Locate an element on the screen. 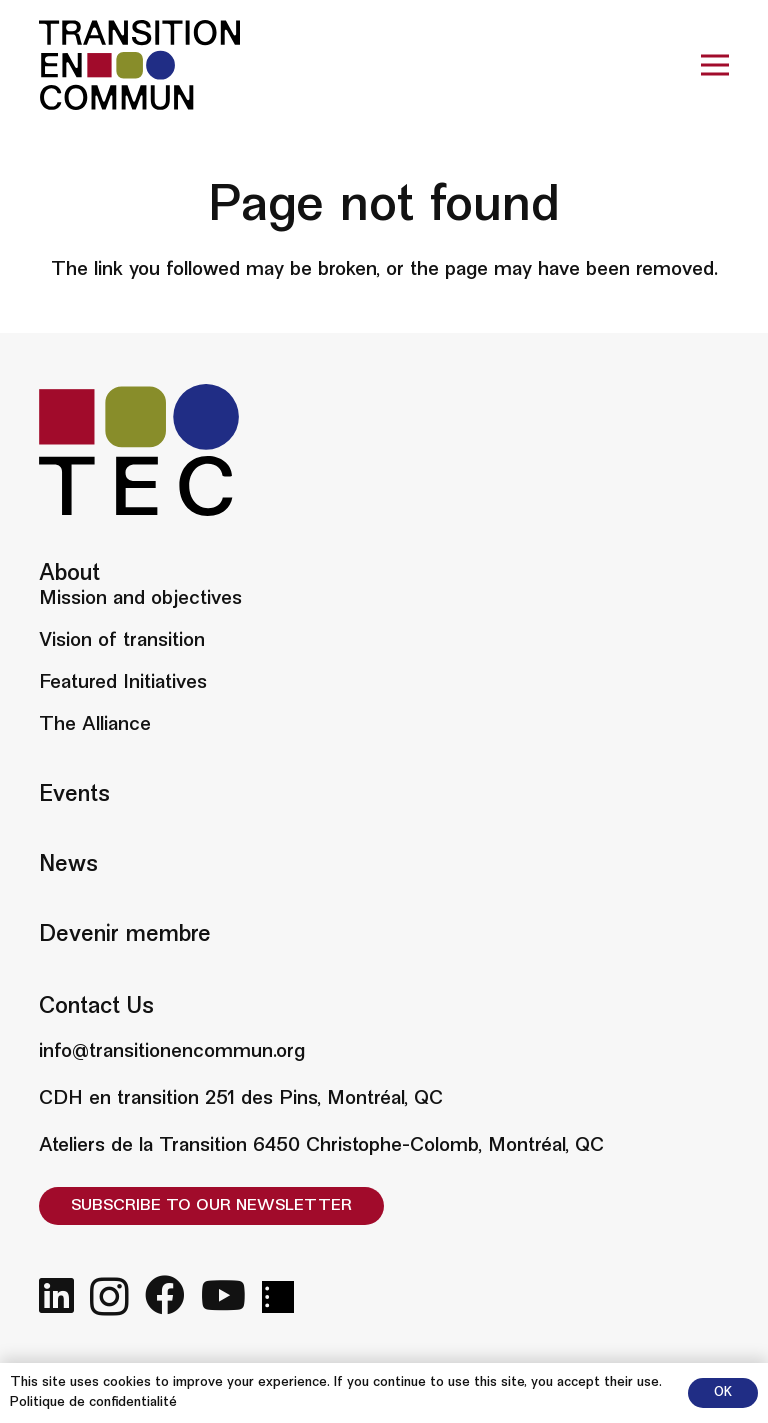  News is located at coordinates (68, 865).